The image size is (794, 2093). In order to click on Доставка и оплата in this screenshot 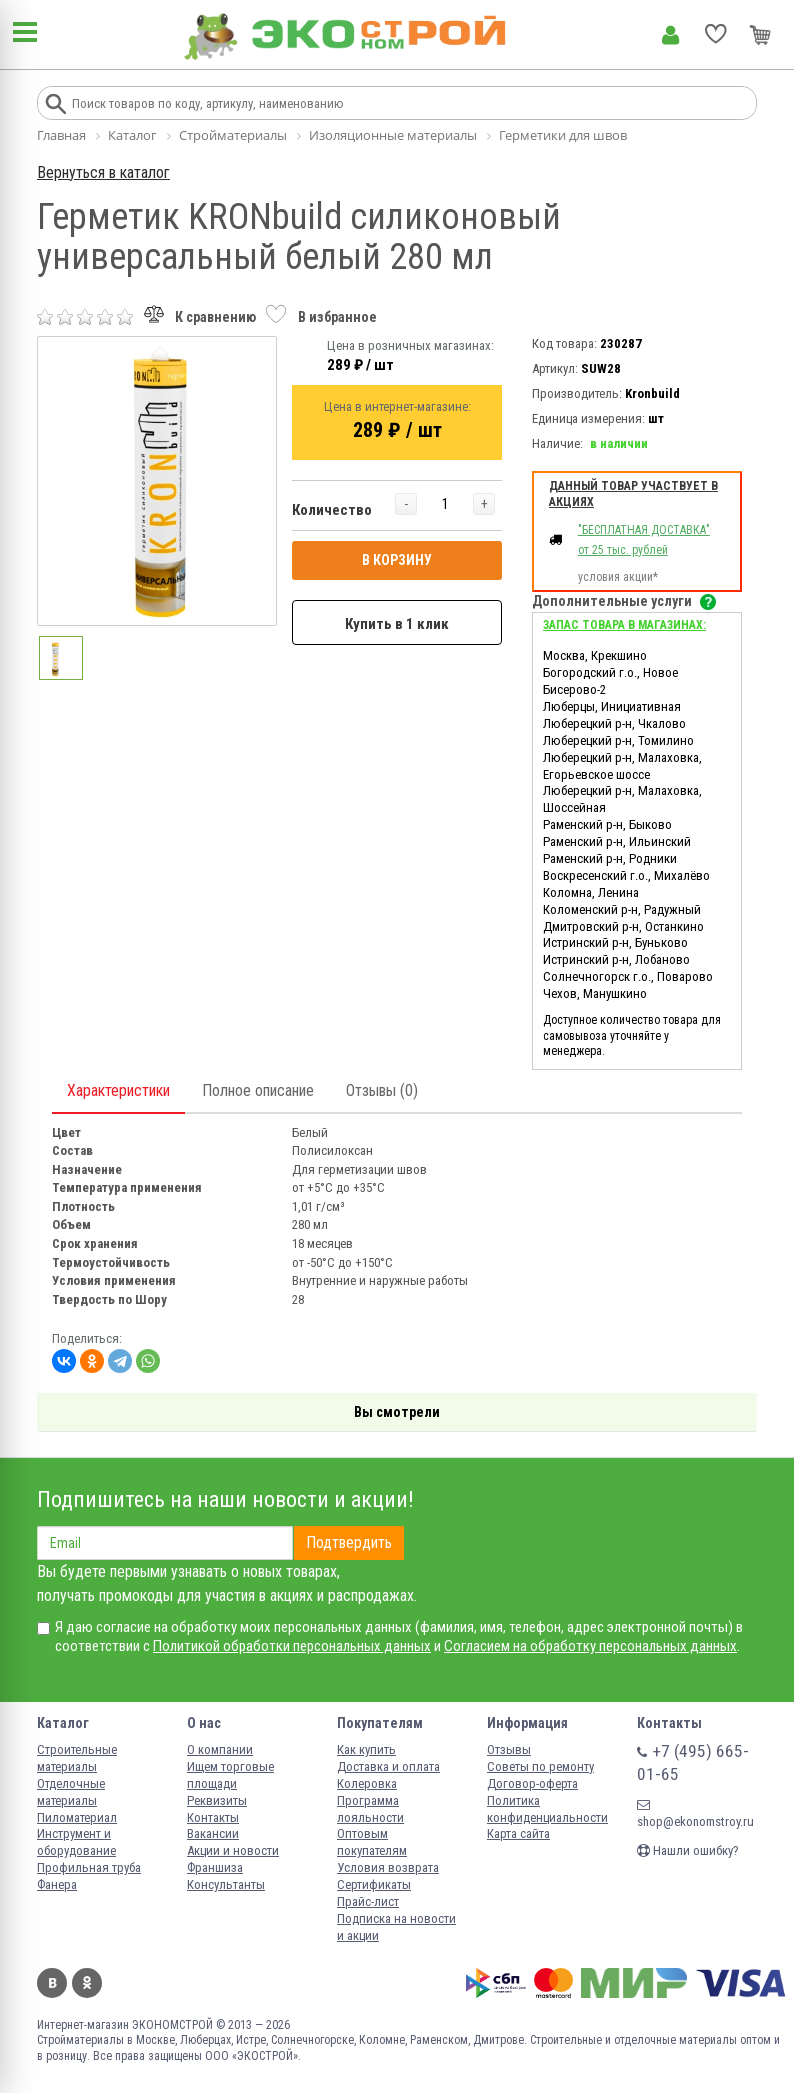, I will do `click(388, 1766)`.